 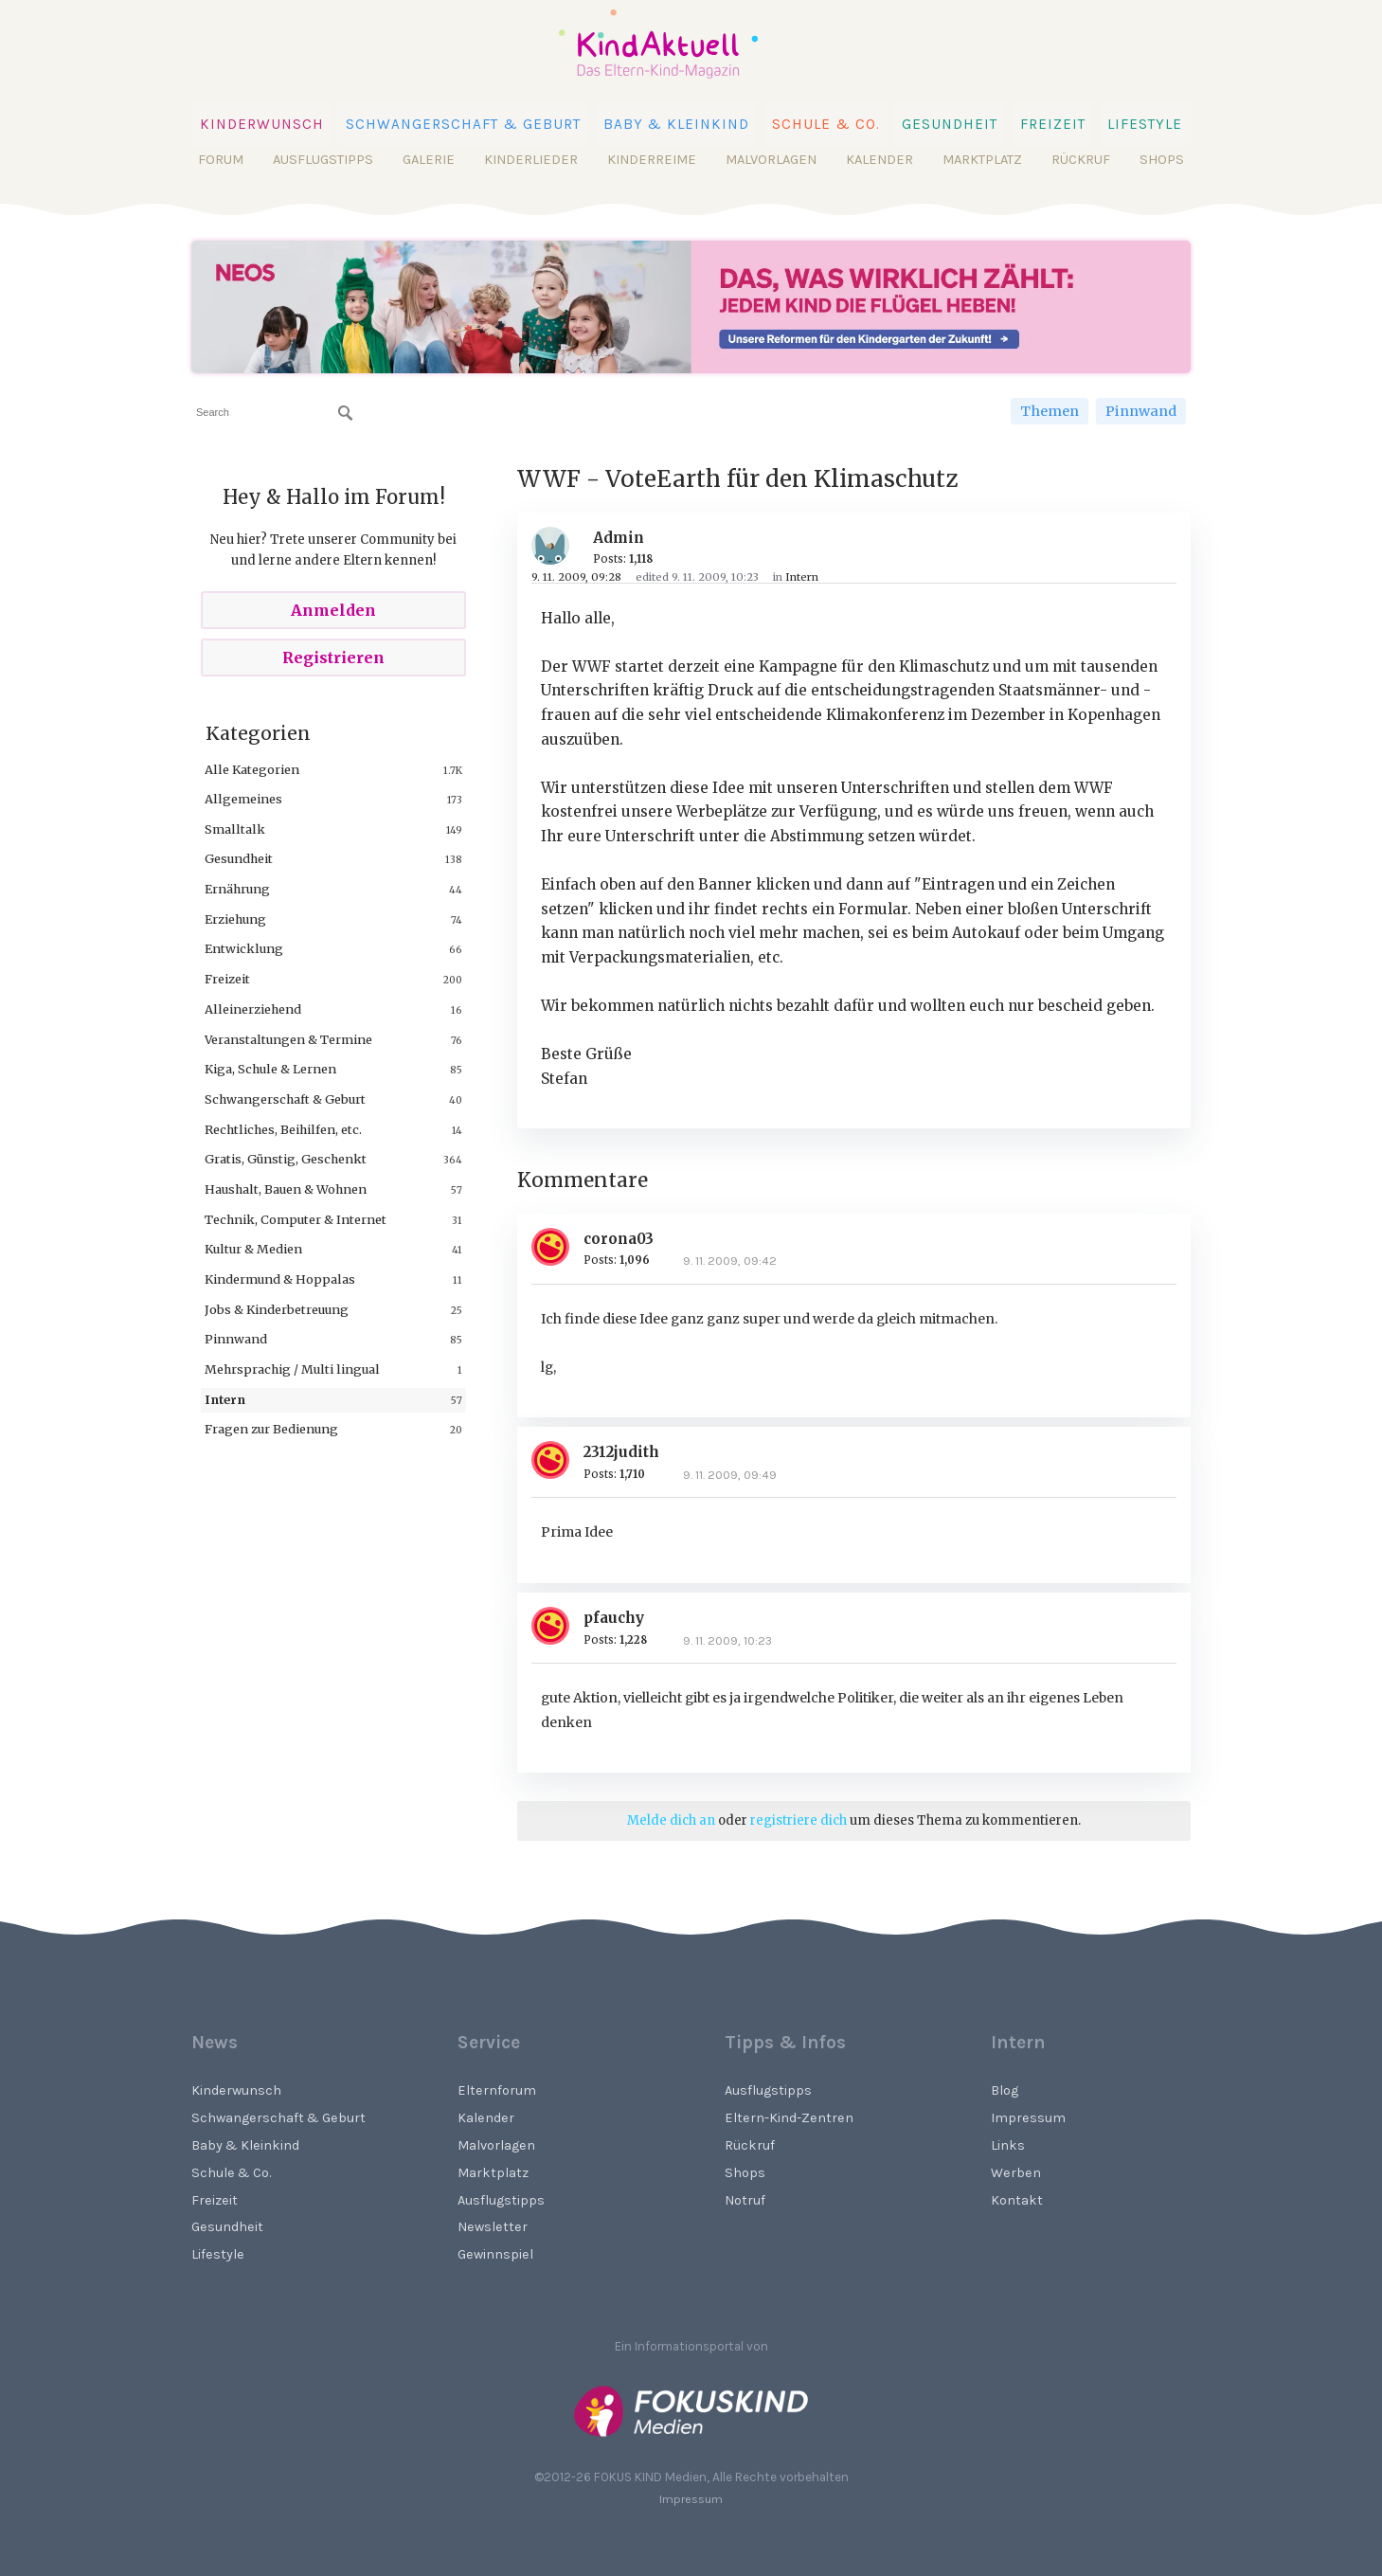 What do you see at coordinates (557, 1247) in the screenshot?
I see `[User: "corona03"]` at bounding box center [557, 1247].